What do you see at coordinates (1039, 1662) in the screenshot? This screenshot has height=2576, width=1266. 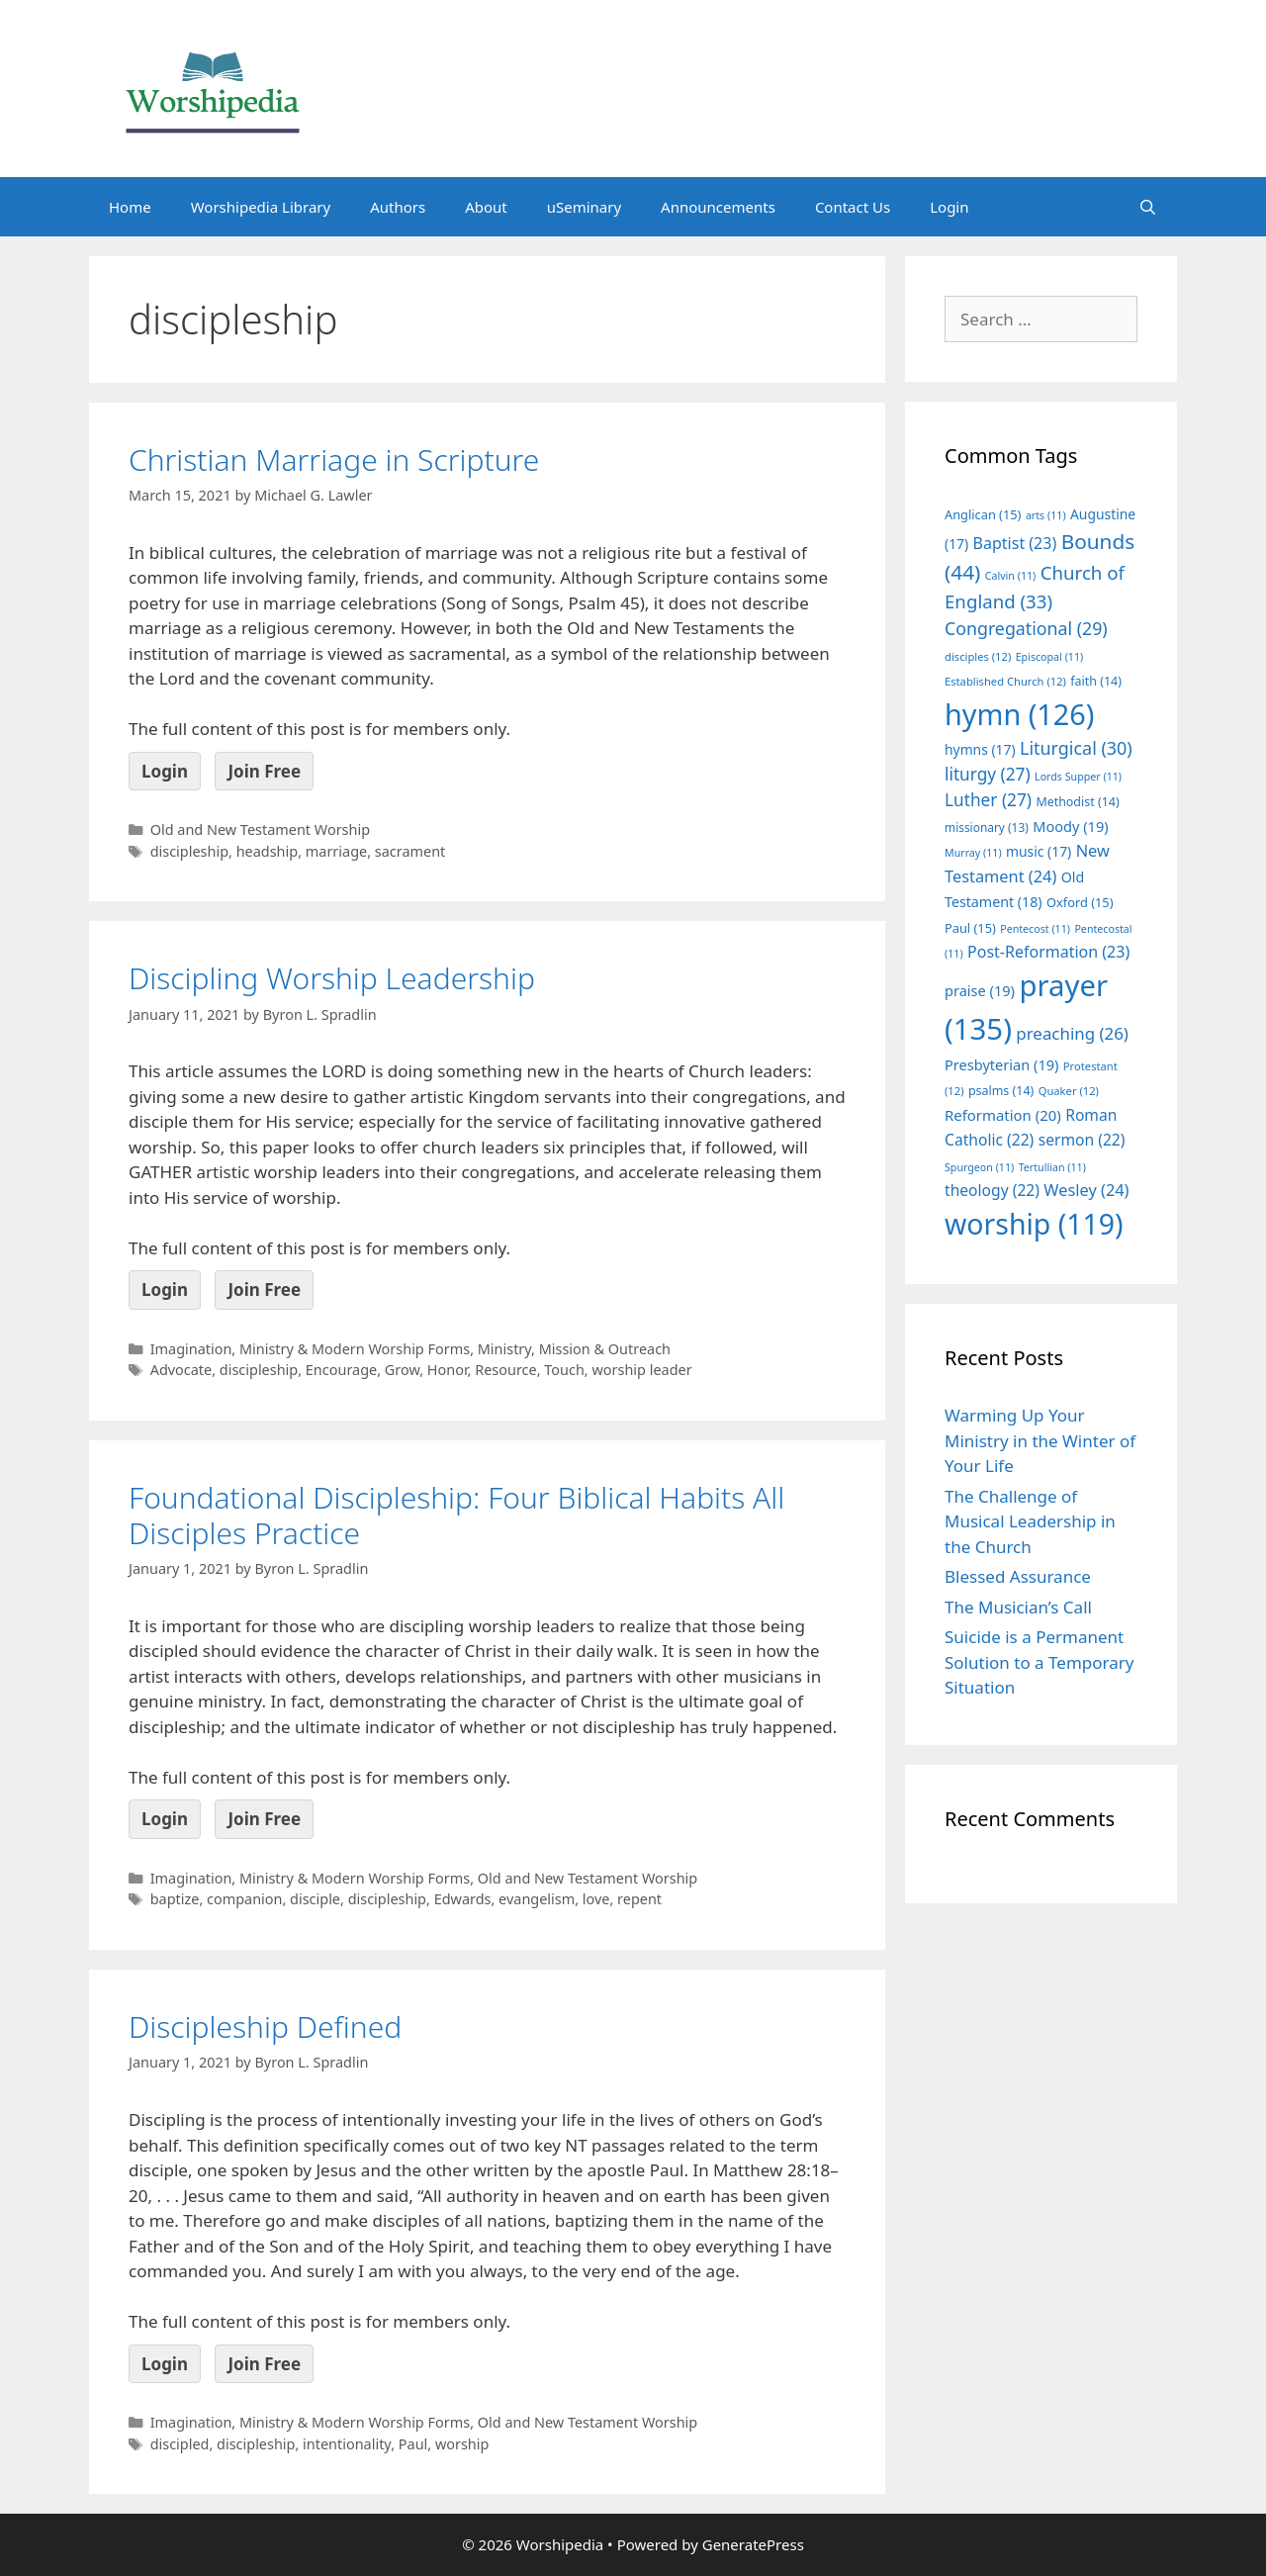 I see `Suicide is a Permanent Solution to a Temporary Situation` at bounding box center [1039, 1662].